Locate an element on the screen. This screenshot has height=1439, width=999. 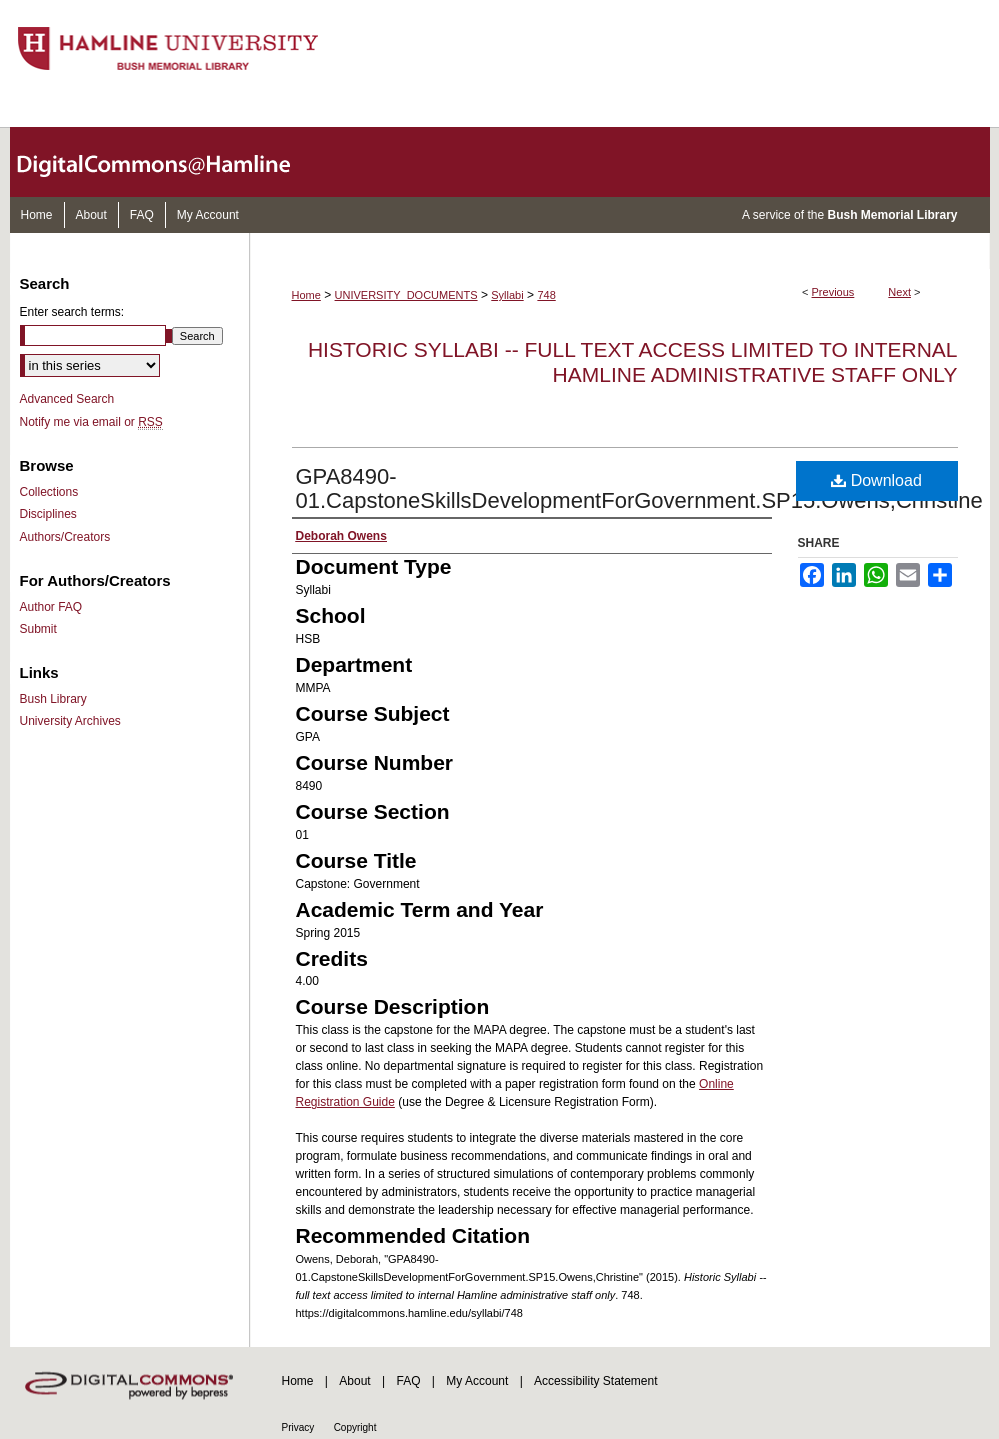
Previous is located at coordinates (833, 292).